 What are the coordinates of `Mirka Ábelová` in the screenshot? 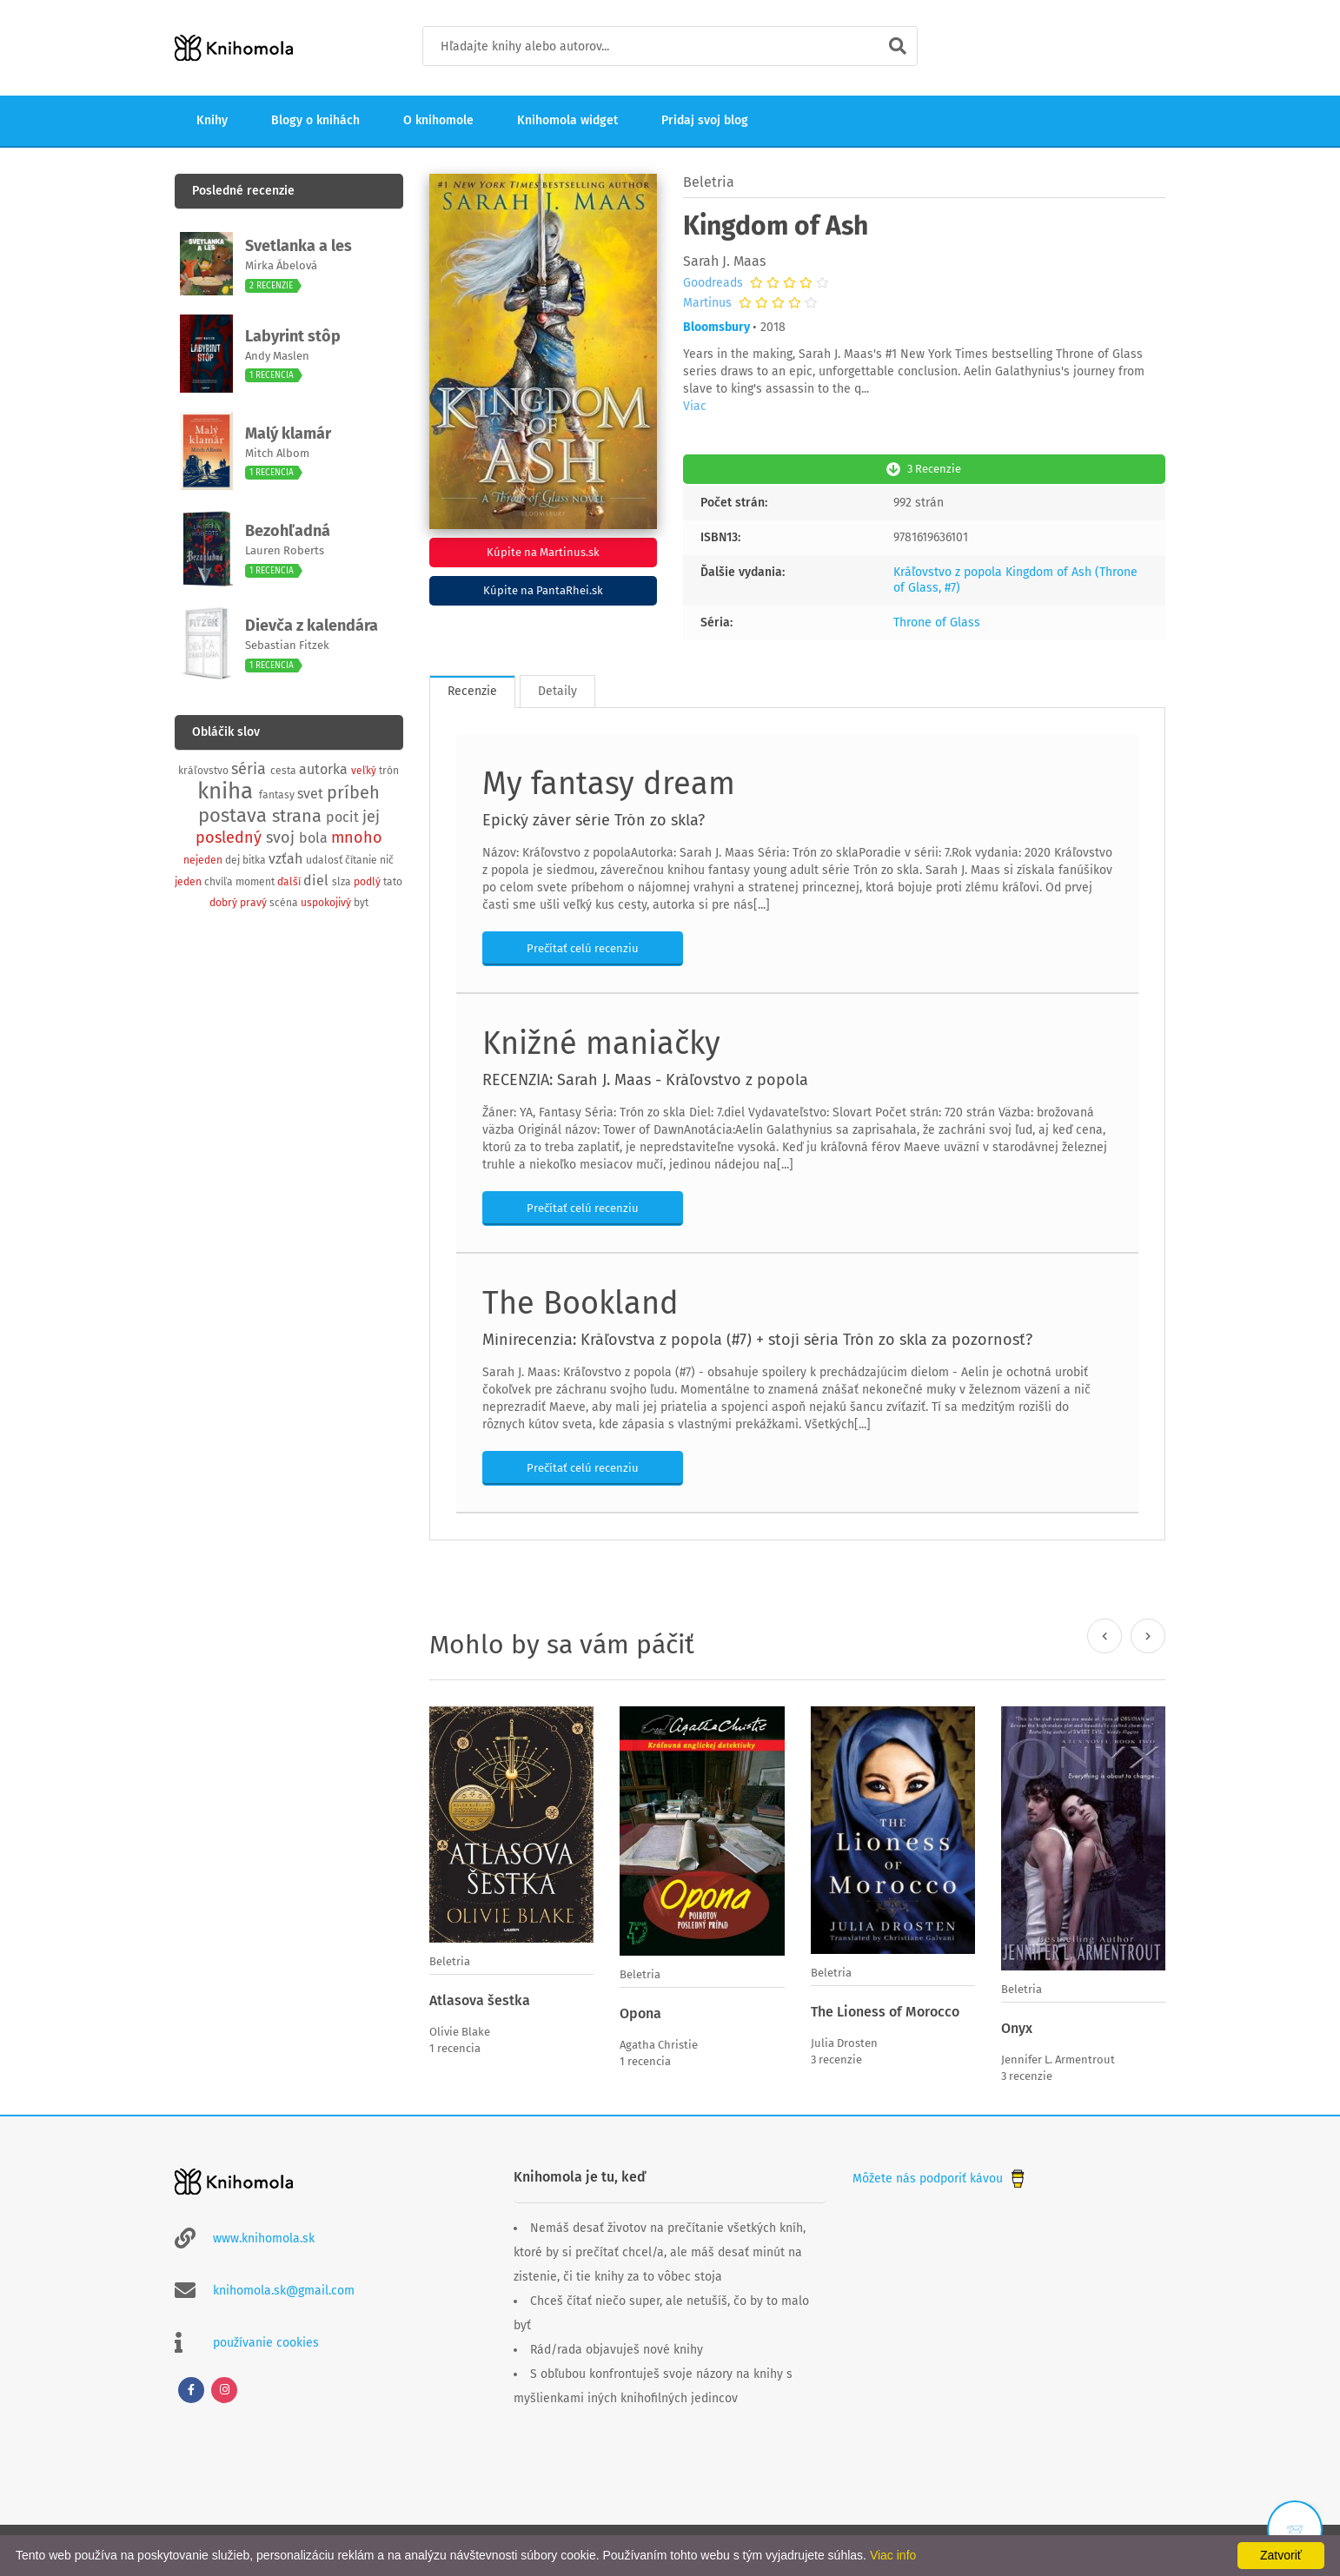 It's located at (281, 265).